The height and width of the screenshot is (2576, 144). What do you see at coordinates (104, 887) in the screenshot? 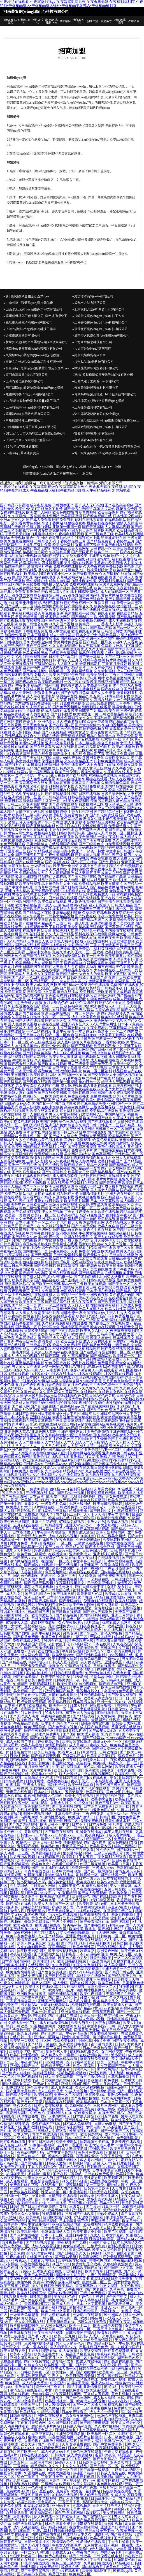
I see `国产精品免费网站` at bounding box center [104, 887].